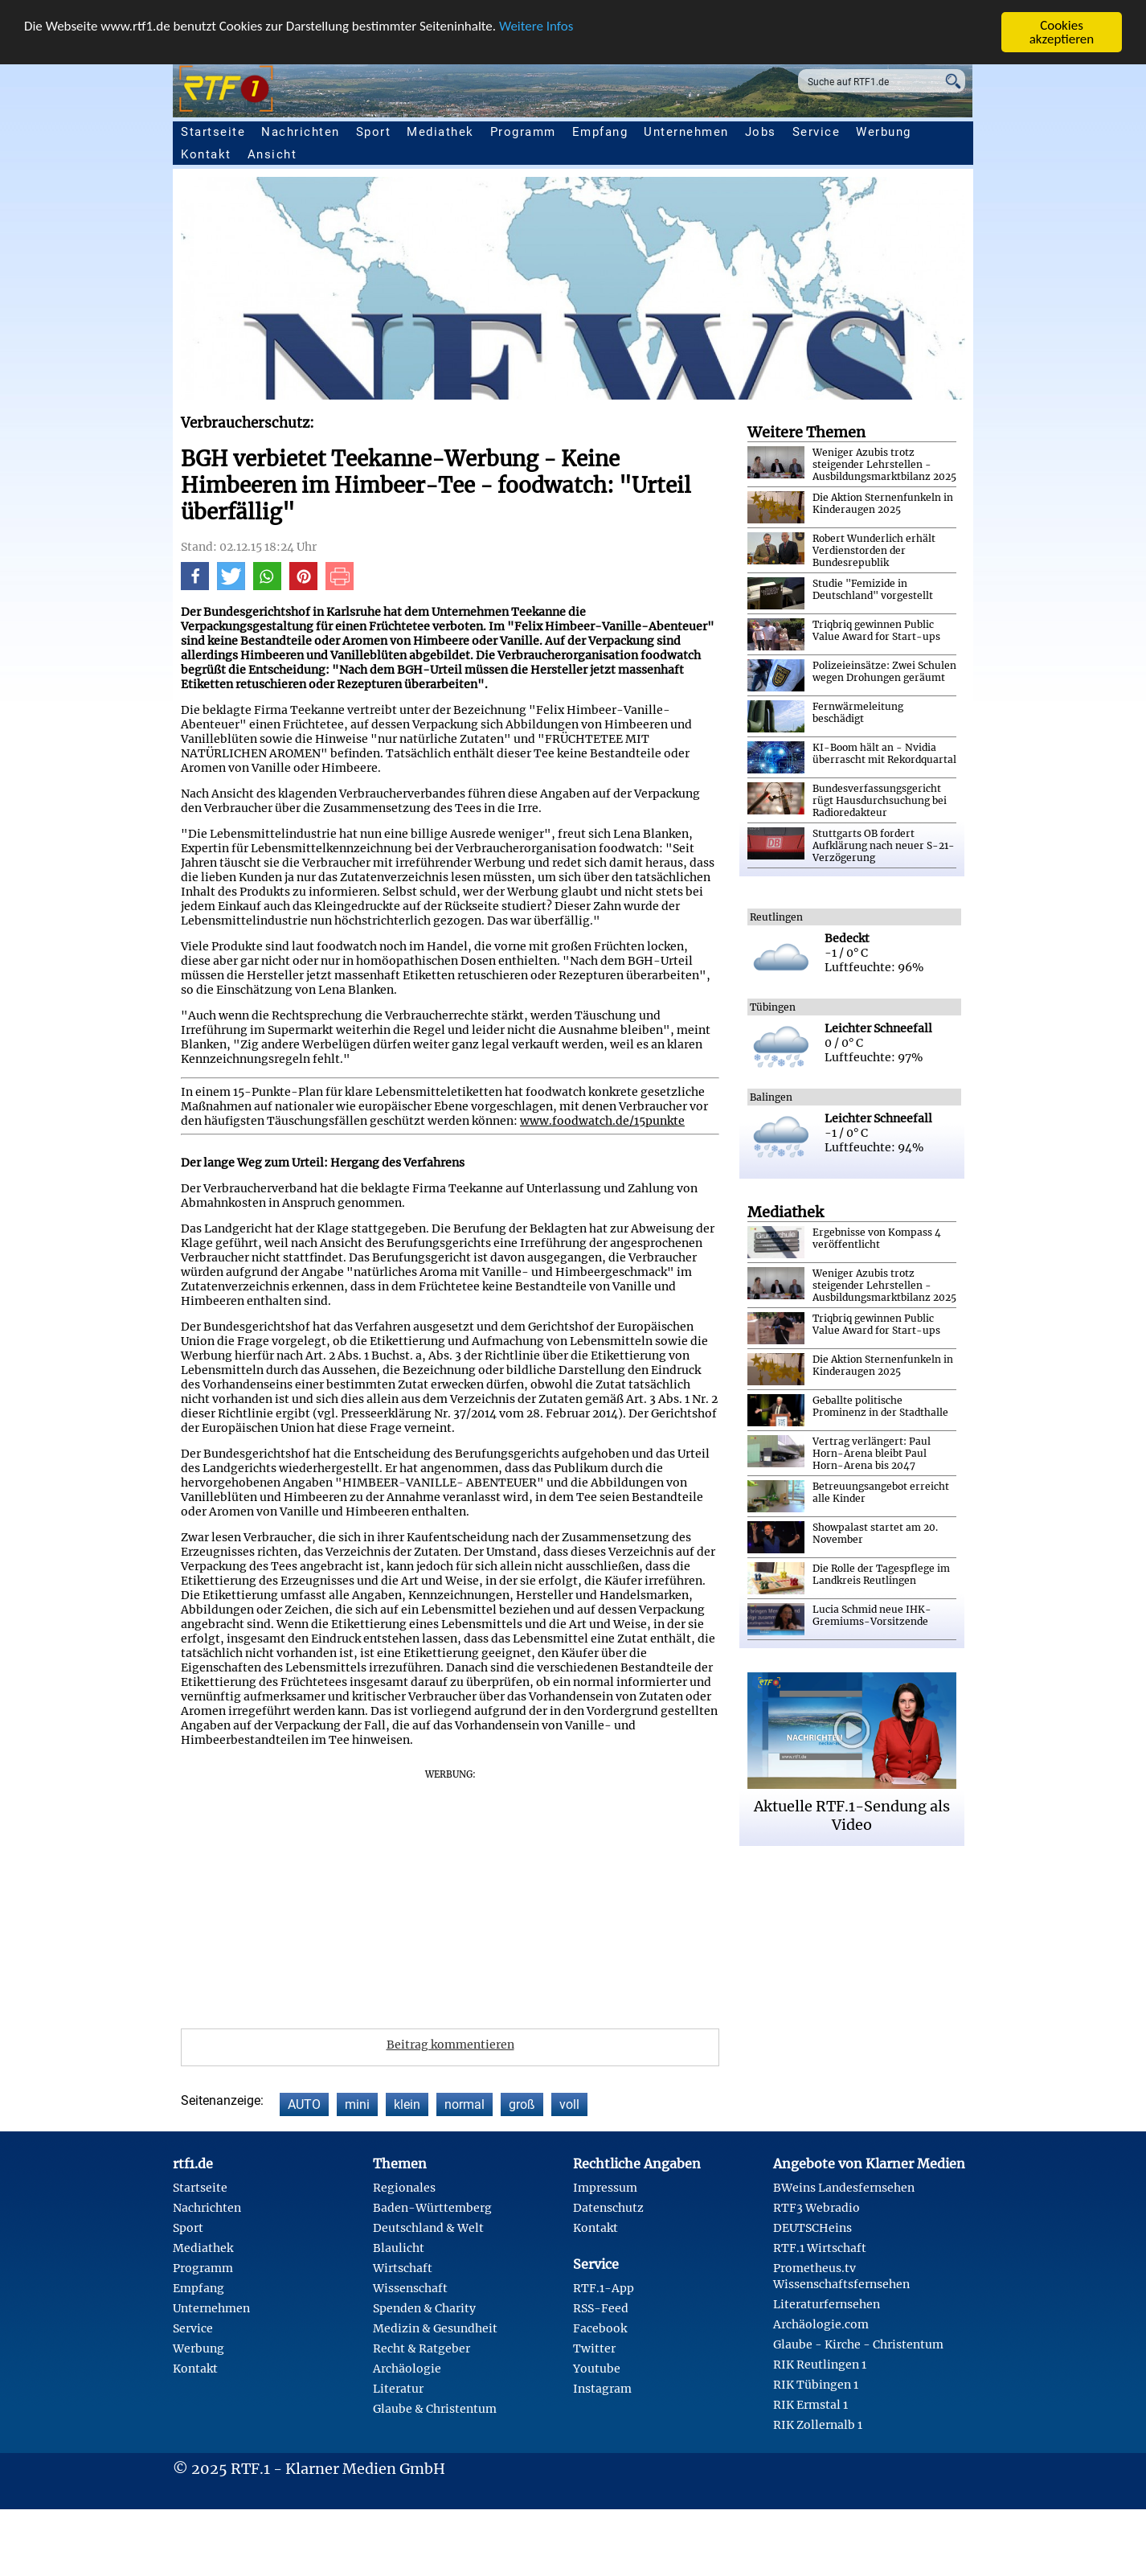 The width and height of the screenshot is (1146, 2576). Describe the element at coordinates (464, 2104) in the screenshot. I see `normal` at that location.